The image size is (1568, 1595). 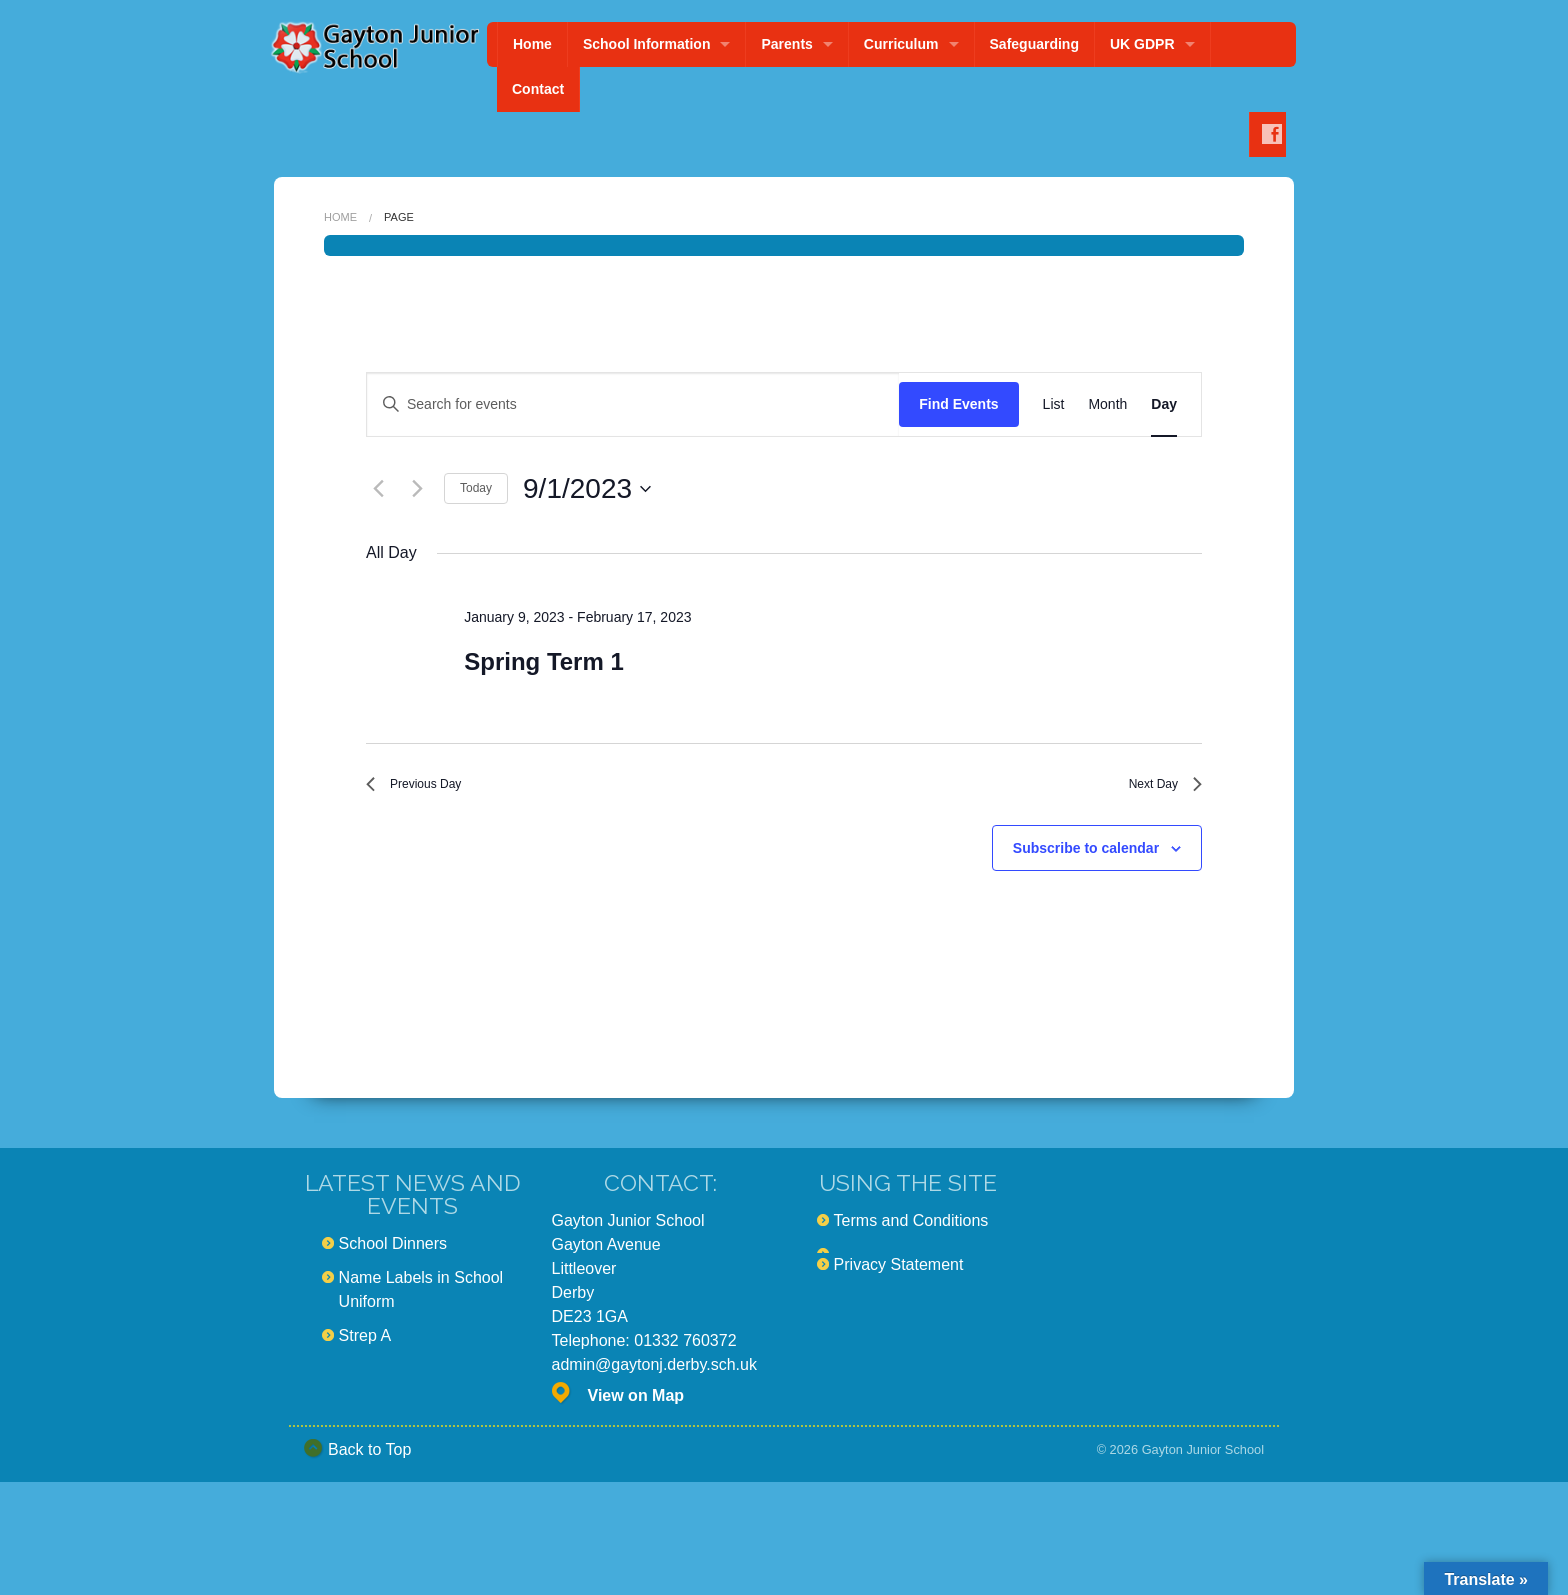 I want to click on Next Day, so click(x=1157, y=788).